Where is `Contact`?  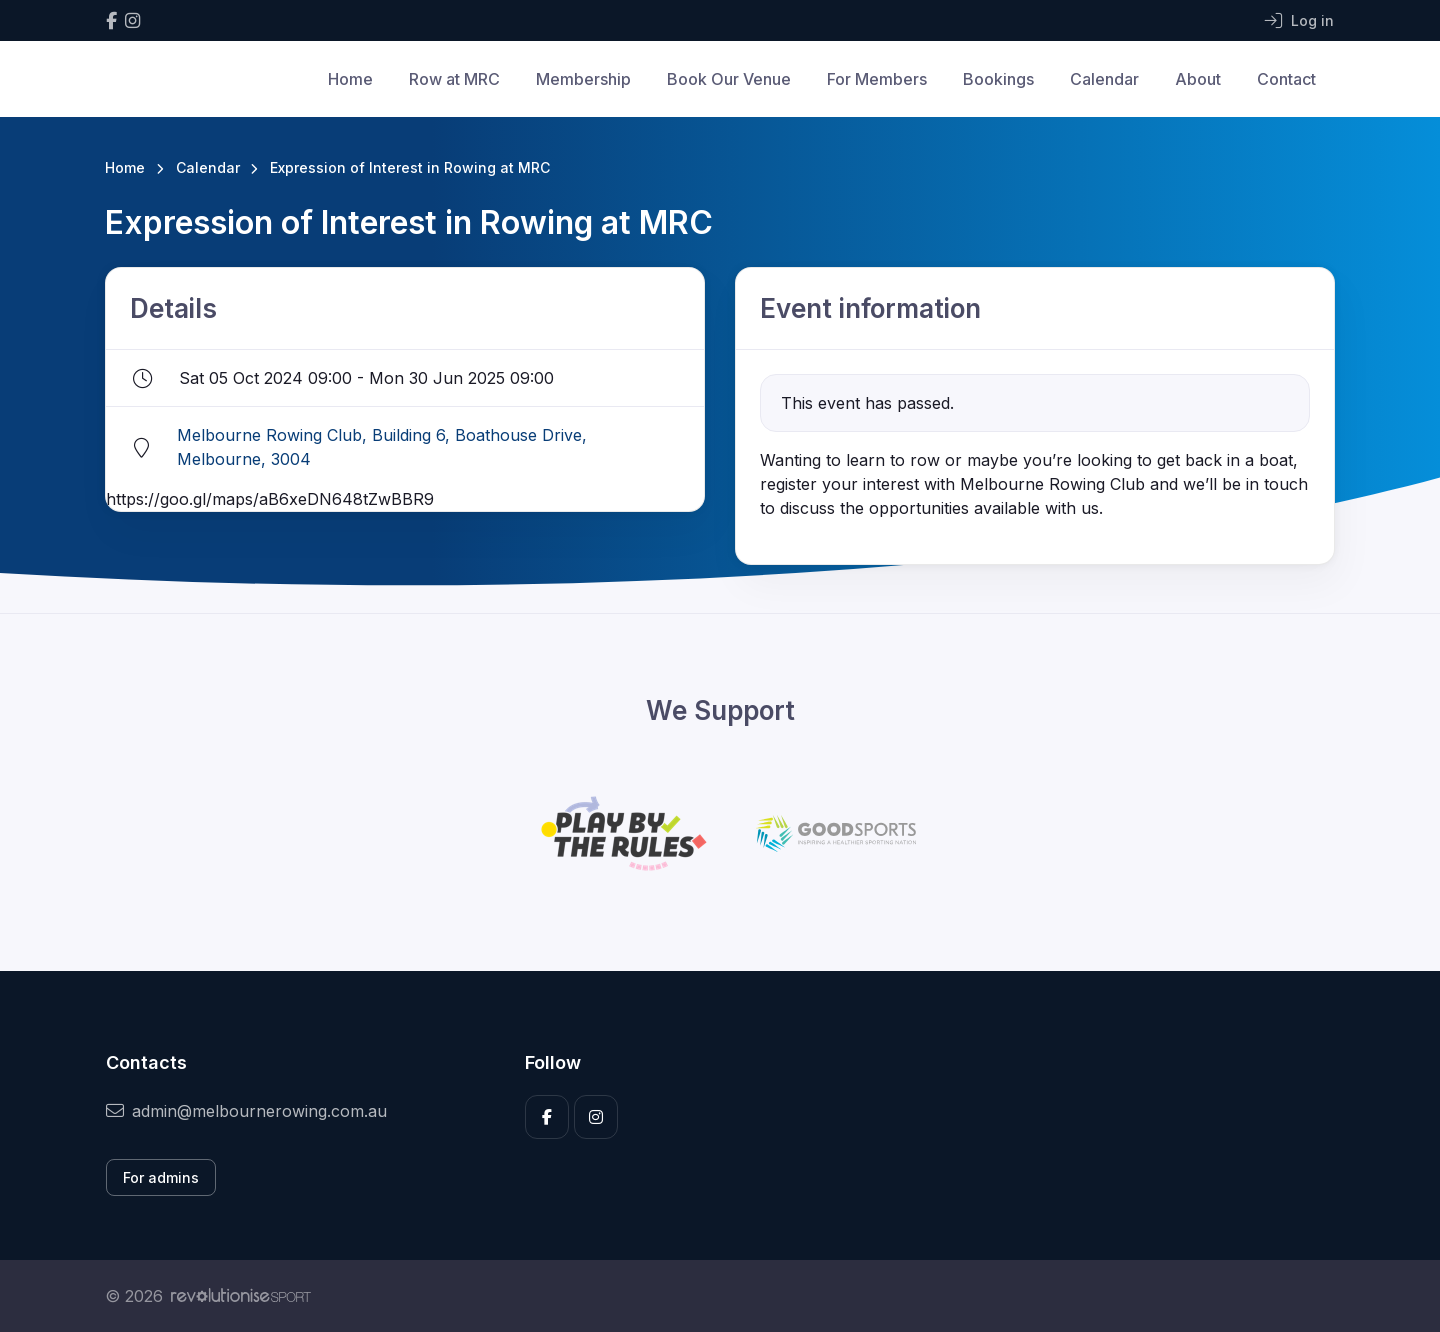 Contact is located at coordinates (1286, 79).